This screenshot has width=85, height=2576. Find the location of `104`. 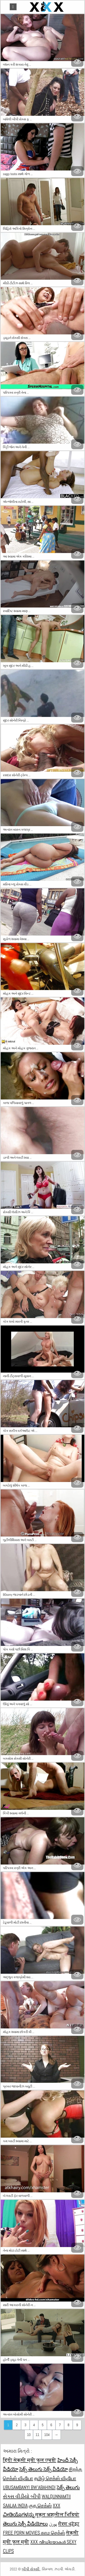

104 is located at coordinates (47, 2434).